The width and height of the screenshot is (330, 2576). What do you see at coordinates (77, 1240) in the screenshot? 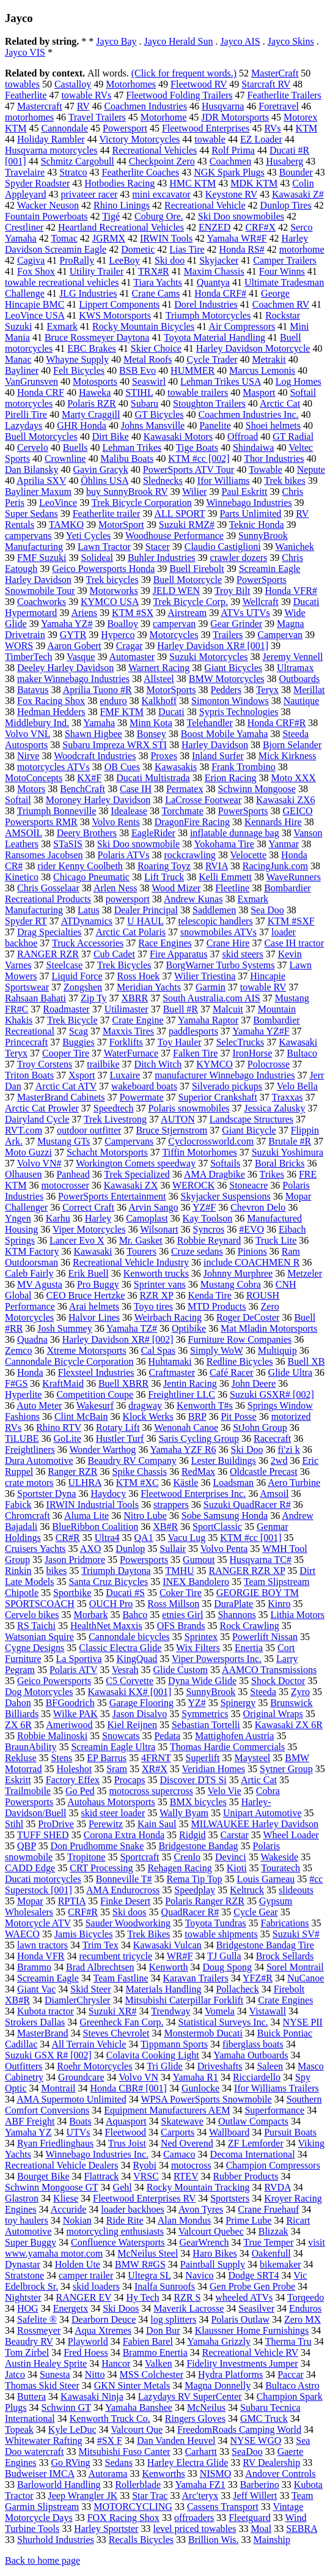
I see `Lancer Evo X` at bounding box center [77, 1240].